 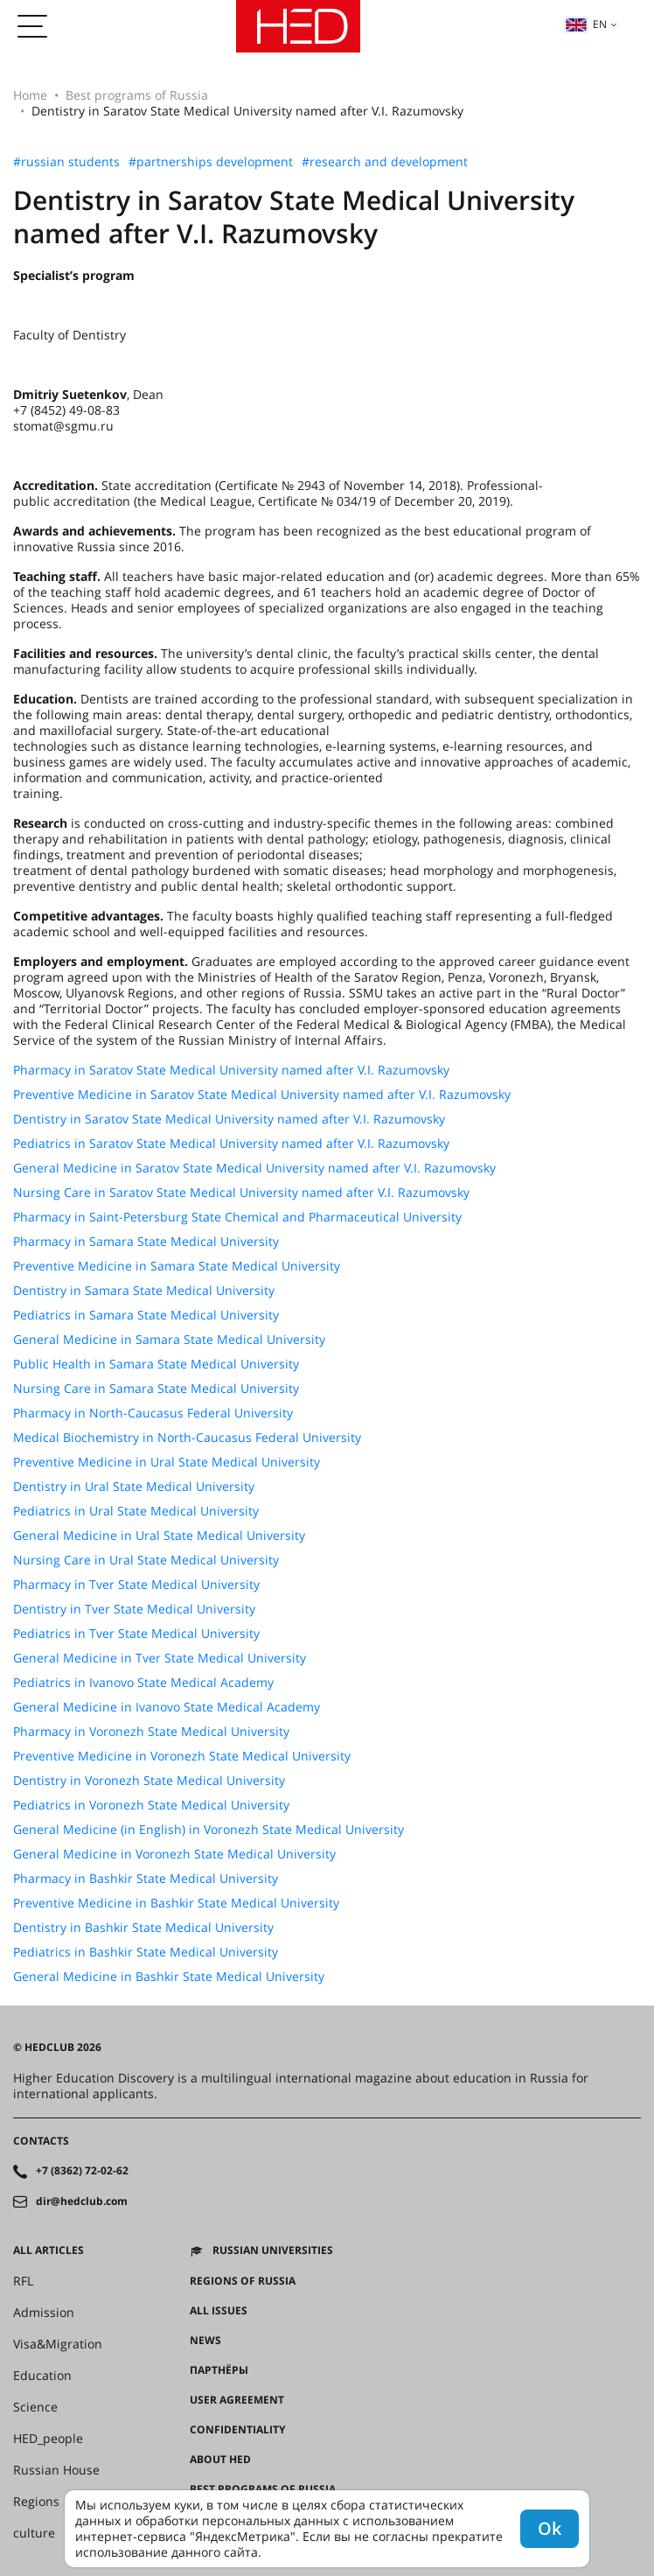 What do you see at coordinates (208, 1830) in the screenshot?
I see `General Medicine (in English) in Voronezh State Medical University` at bounding box center [208, 1830].